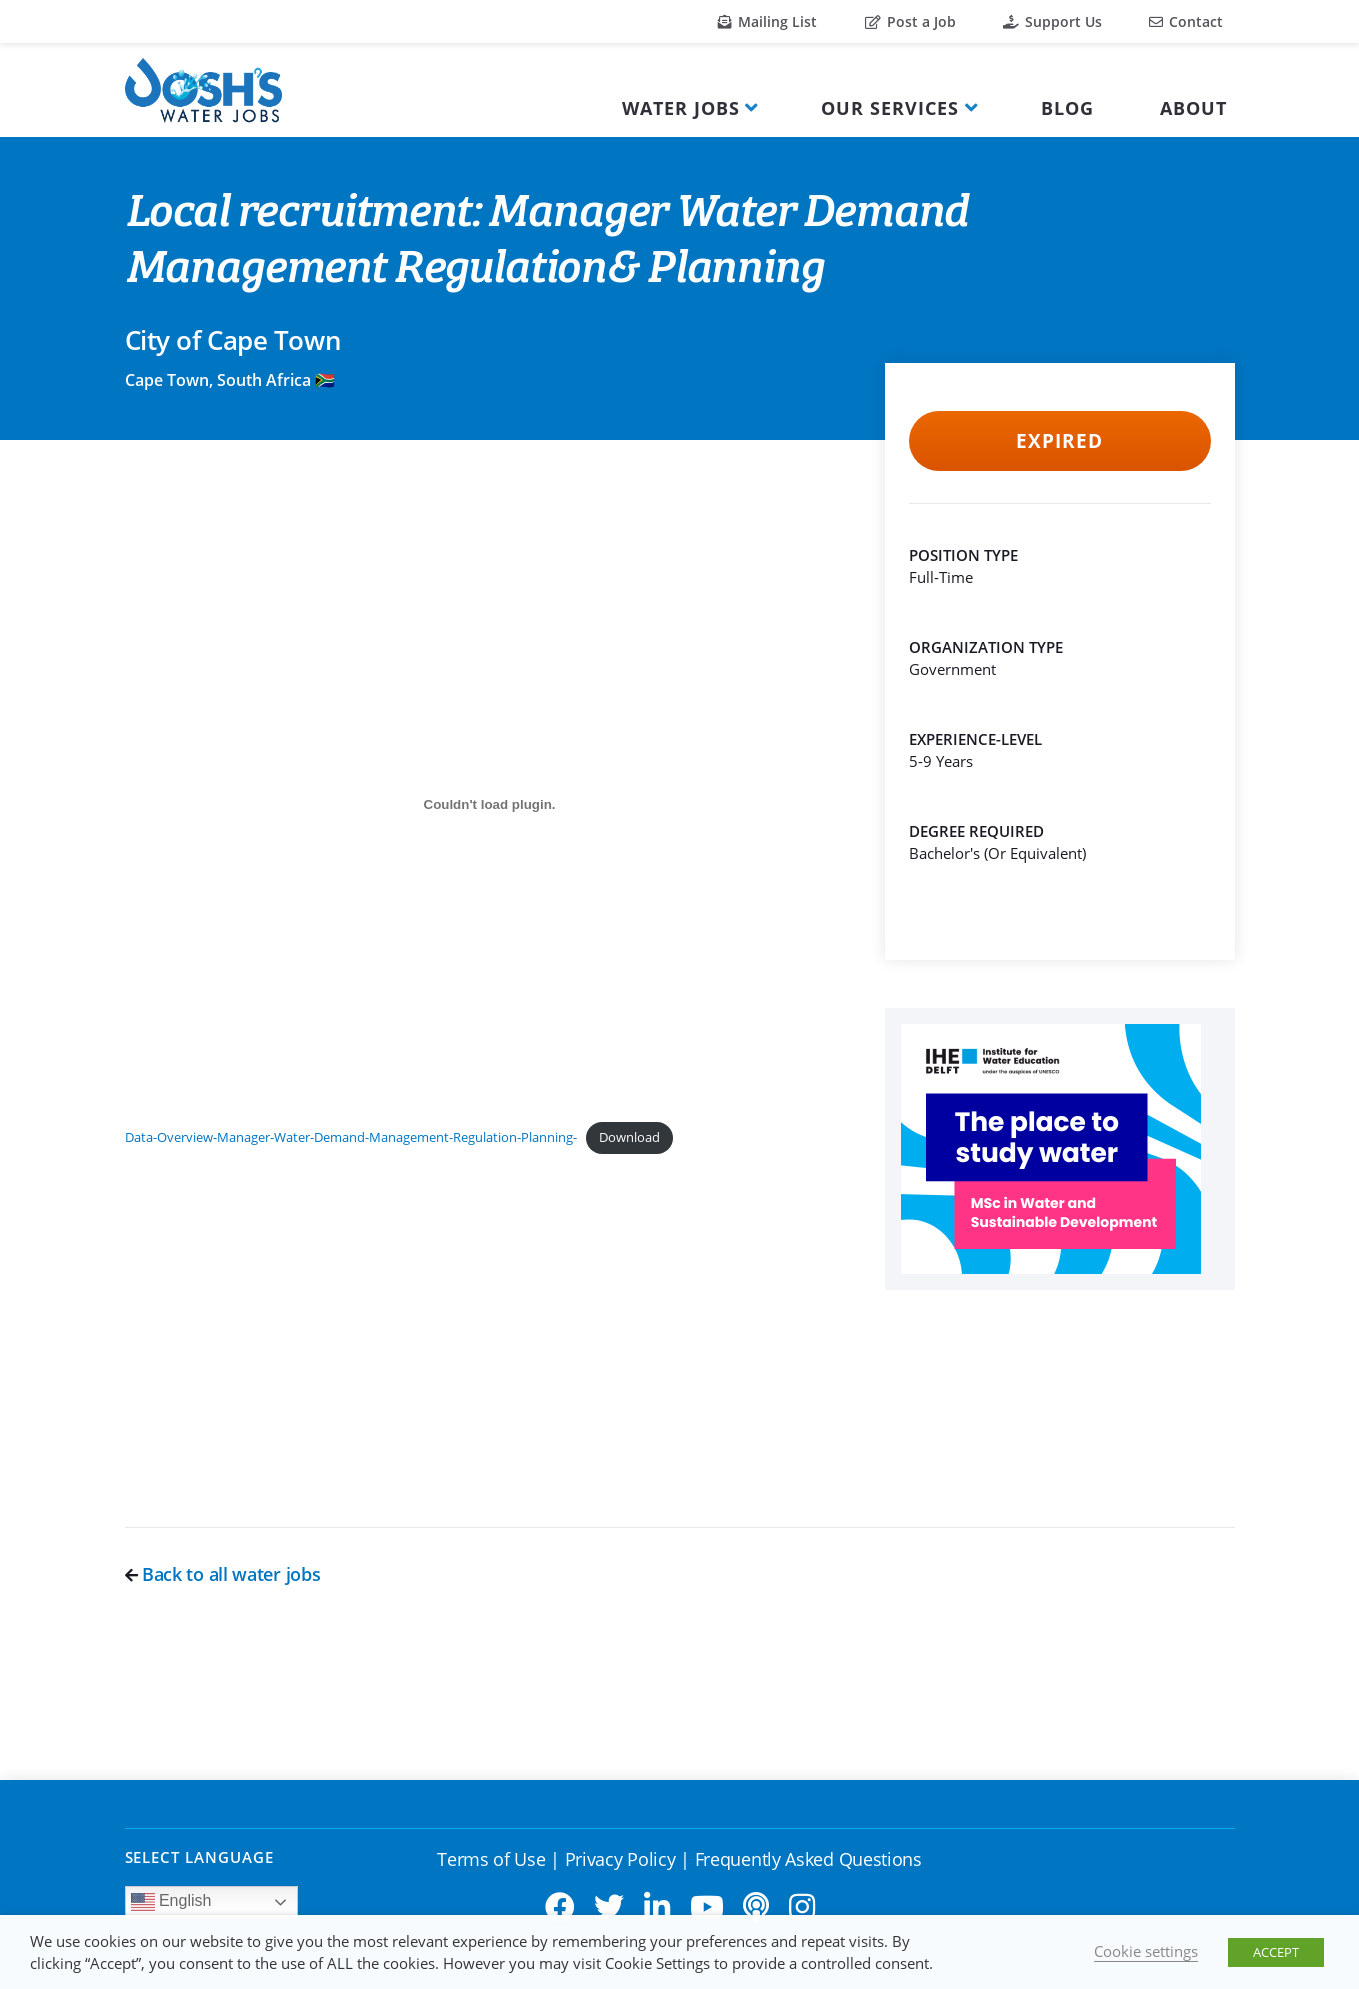 The width and height of the screenshot is (1359, 1989). What do you see at coordinates (171, 1902) in the screenshot?
I see `English` at bounding box center [171, 1902].